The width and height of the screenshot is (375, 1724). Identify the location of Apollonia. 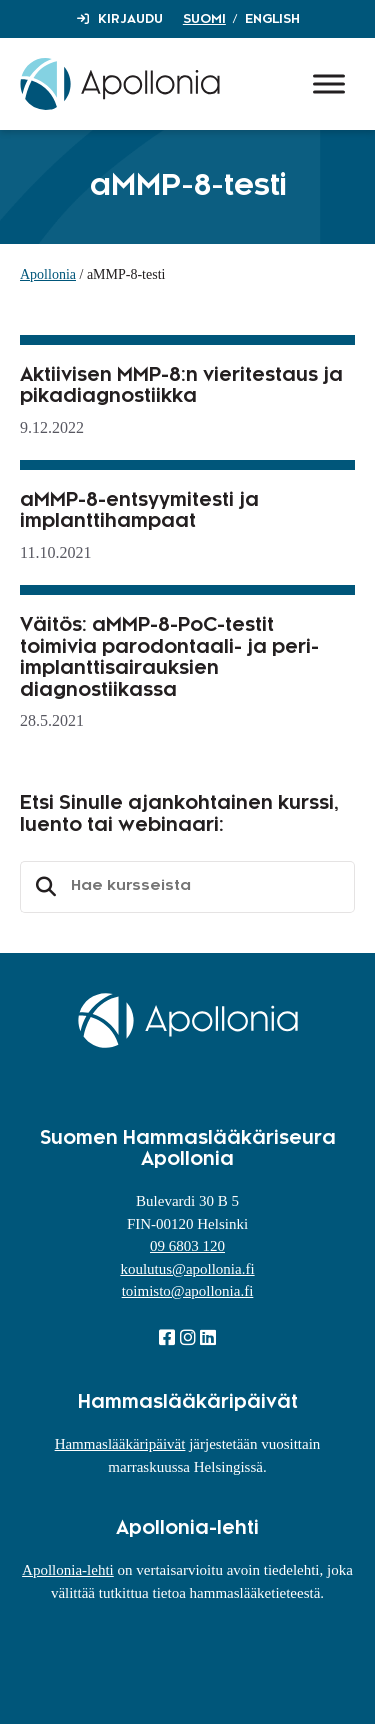
(48, 274).